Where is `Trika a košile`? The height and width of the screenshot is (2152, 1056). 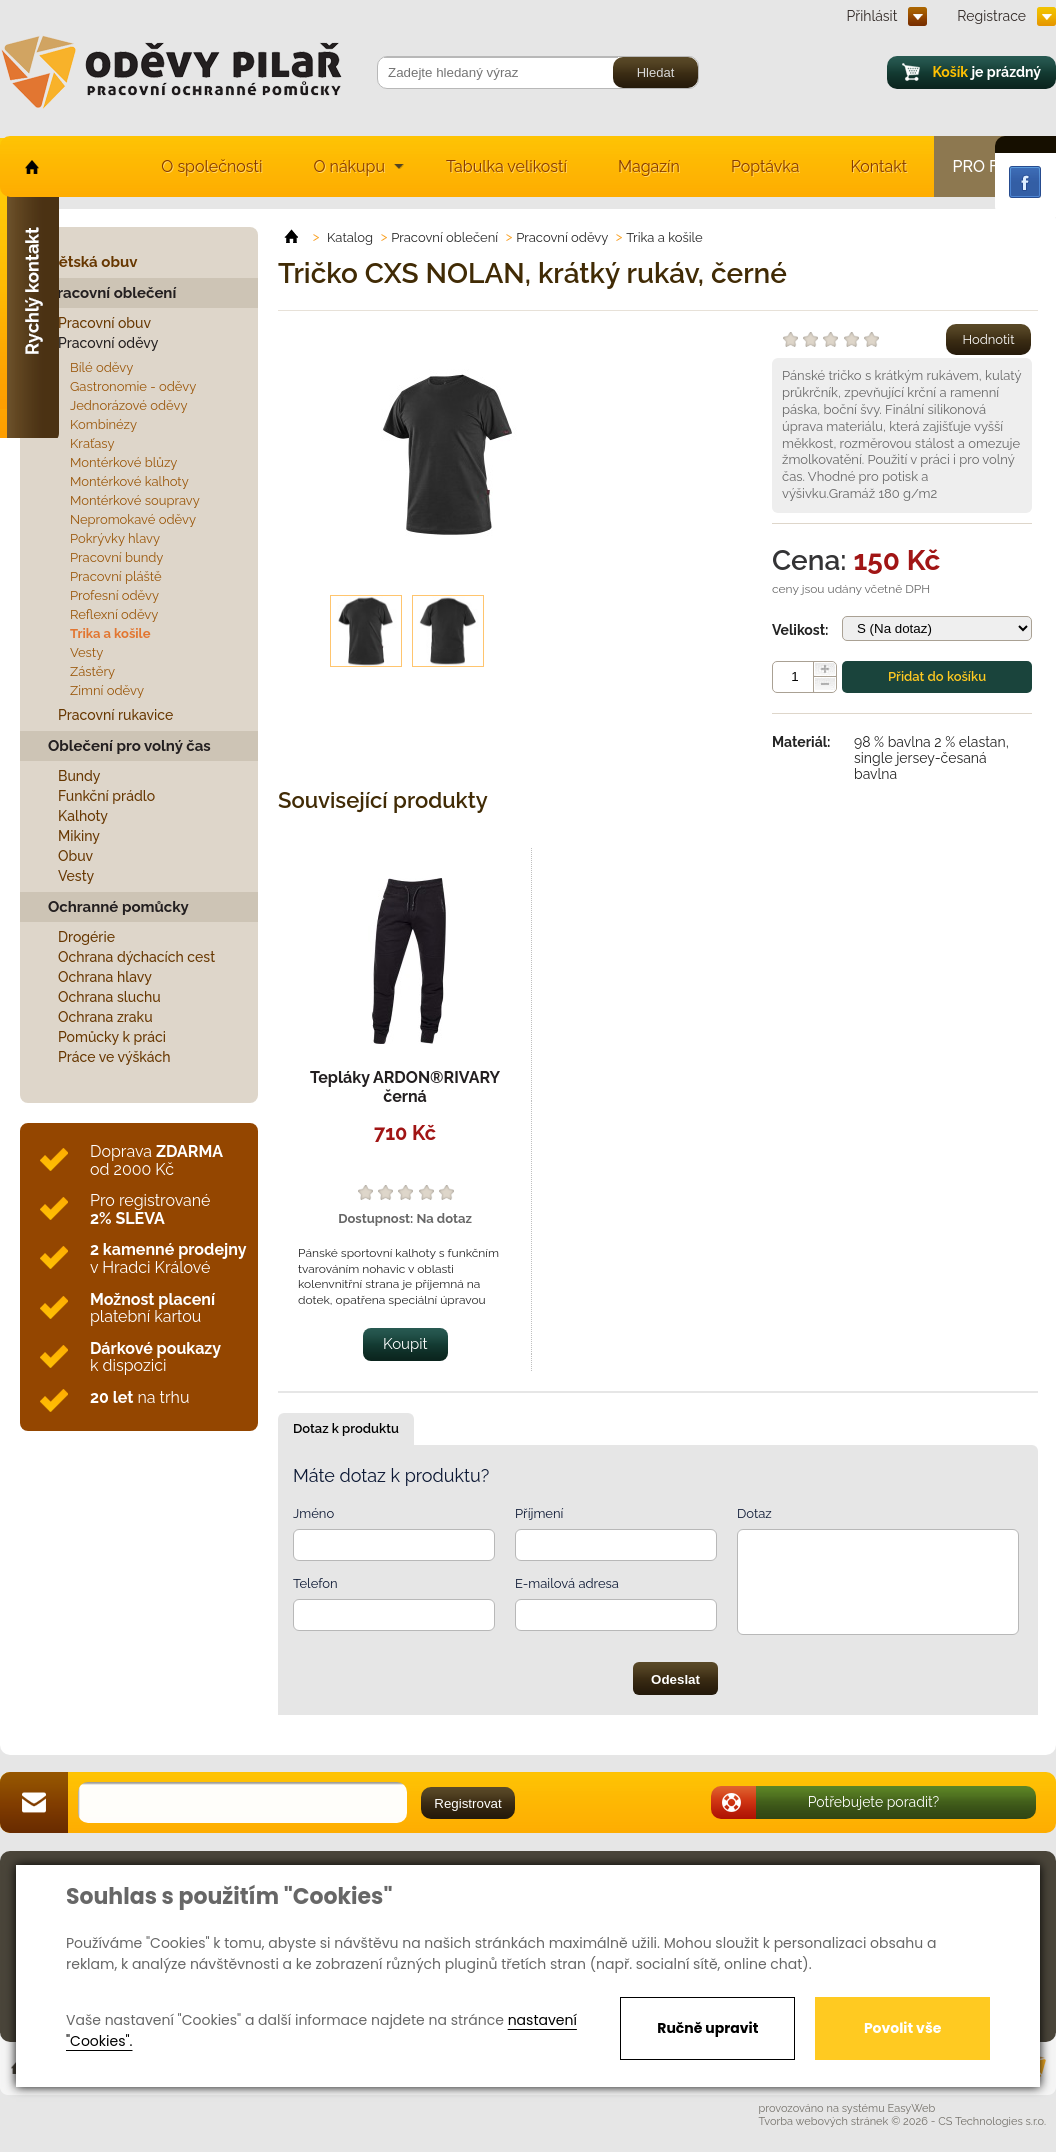 Trika a košile is located at coordinates (110, 633).